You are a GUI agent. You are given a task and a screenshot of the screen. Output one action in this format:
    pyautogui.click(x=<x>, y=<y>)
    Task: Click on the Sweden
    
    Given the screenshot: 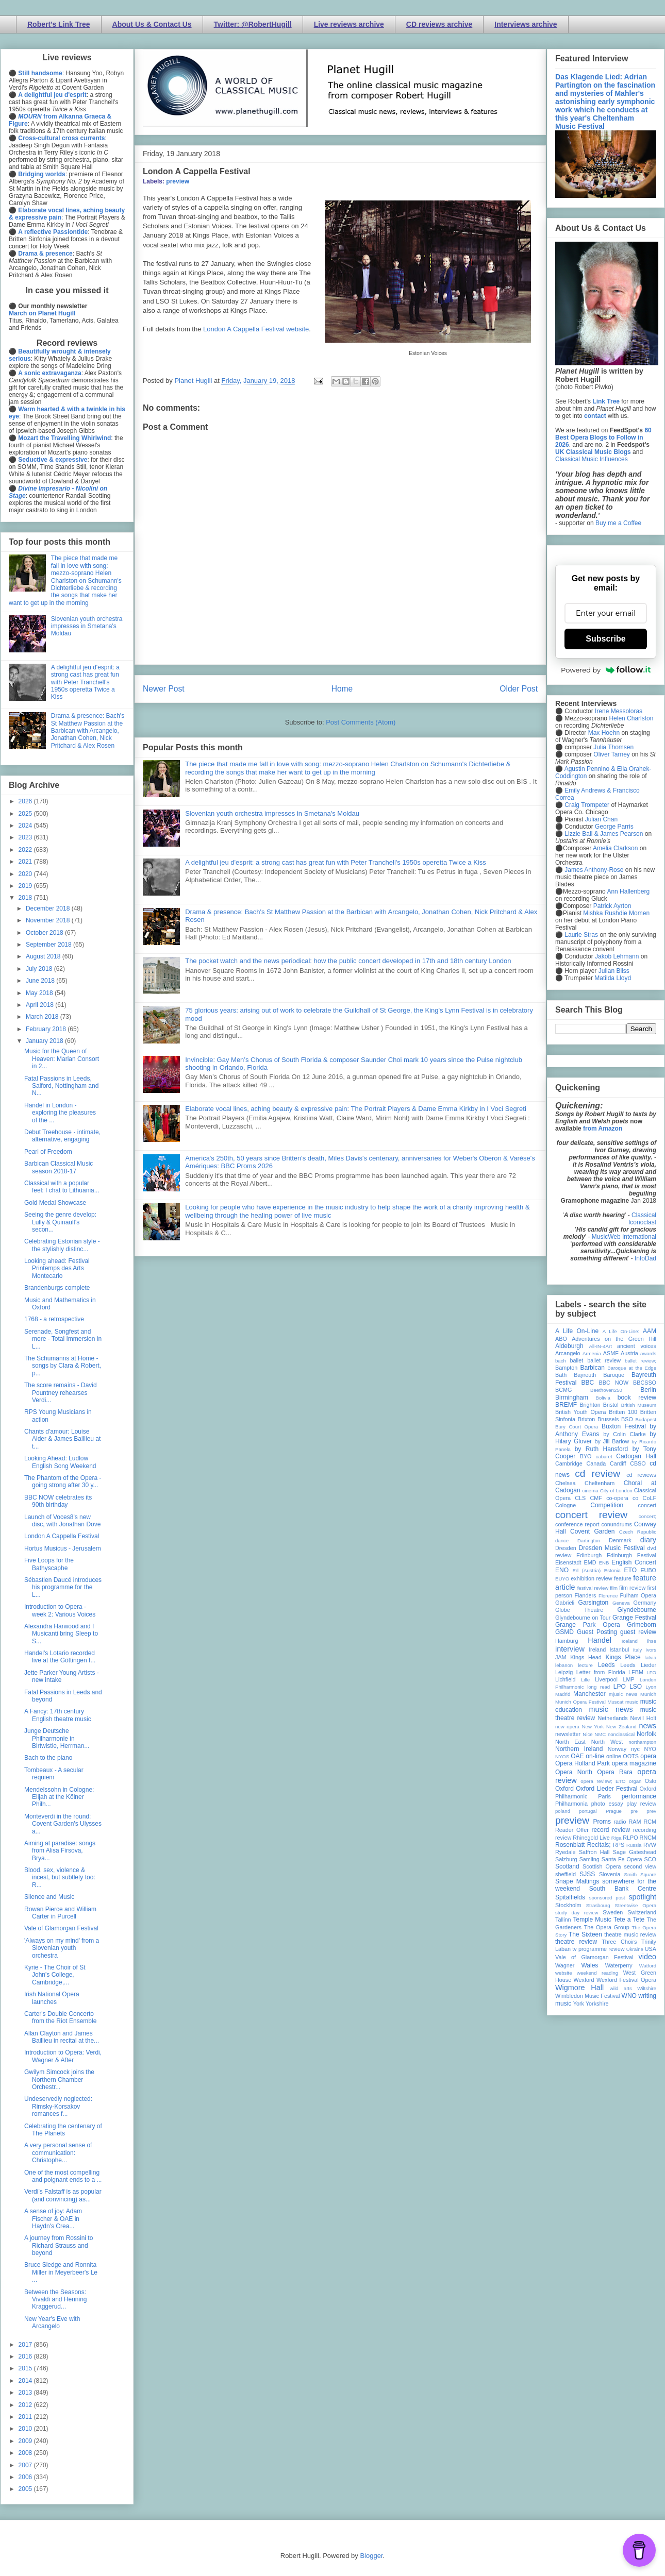 What is the action you would take?
    pyautogui.click(x=613, y=1912)
    